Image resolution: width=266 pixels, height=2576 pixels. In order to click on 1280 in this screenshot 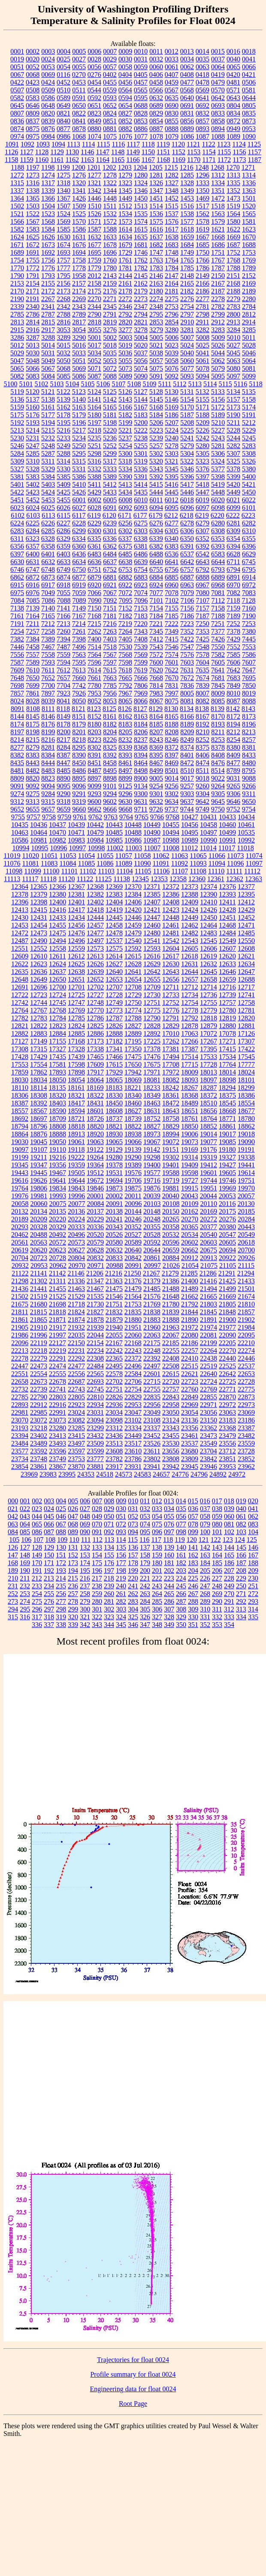, I will do `click(141, 175)`.